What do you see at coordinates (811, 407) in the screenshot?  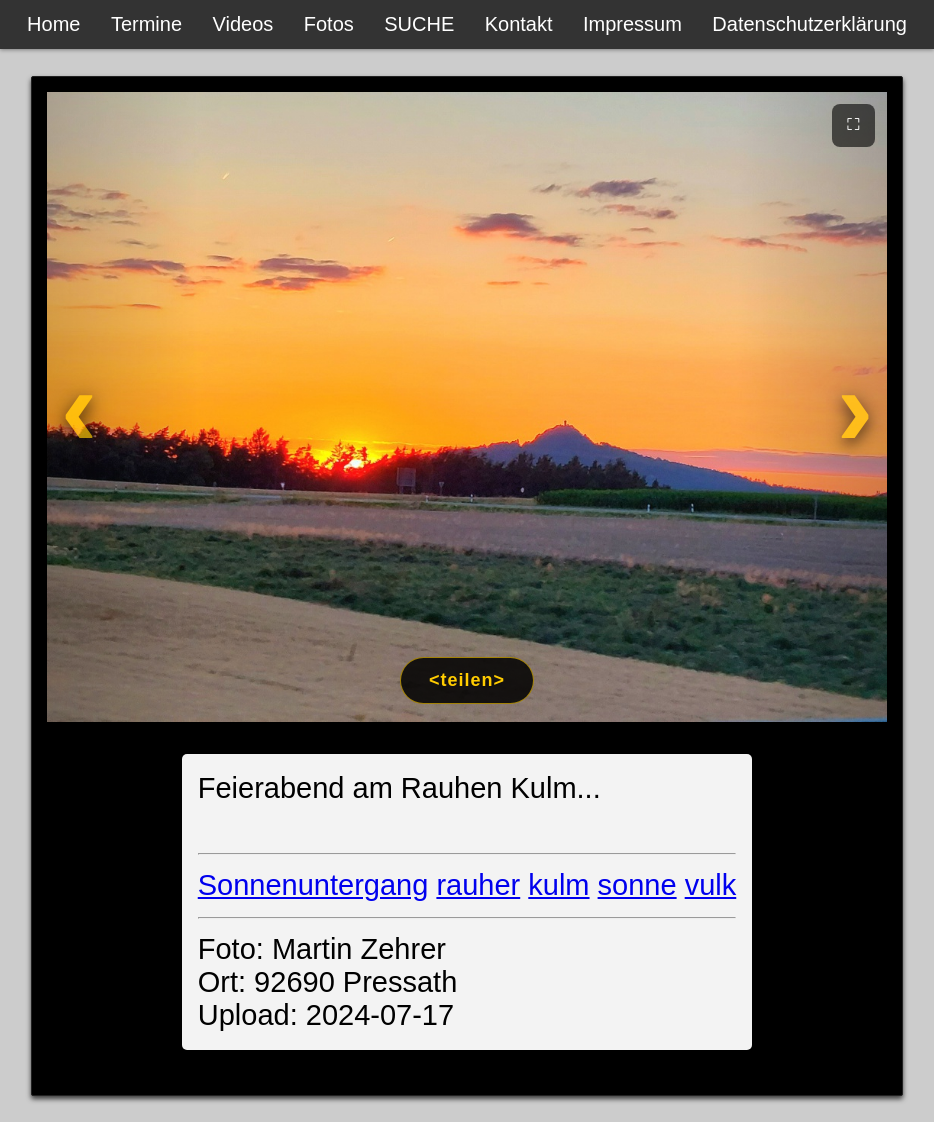 I see `[Weiter]` at bounding box center [811, 407].